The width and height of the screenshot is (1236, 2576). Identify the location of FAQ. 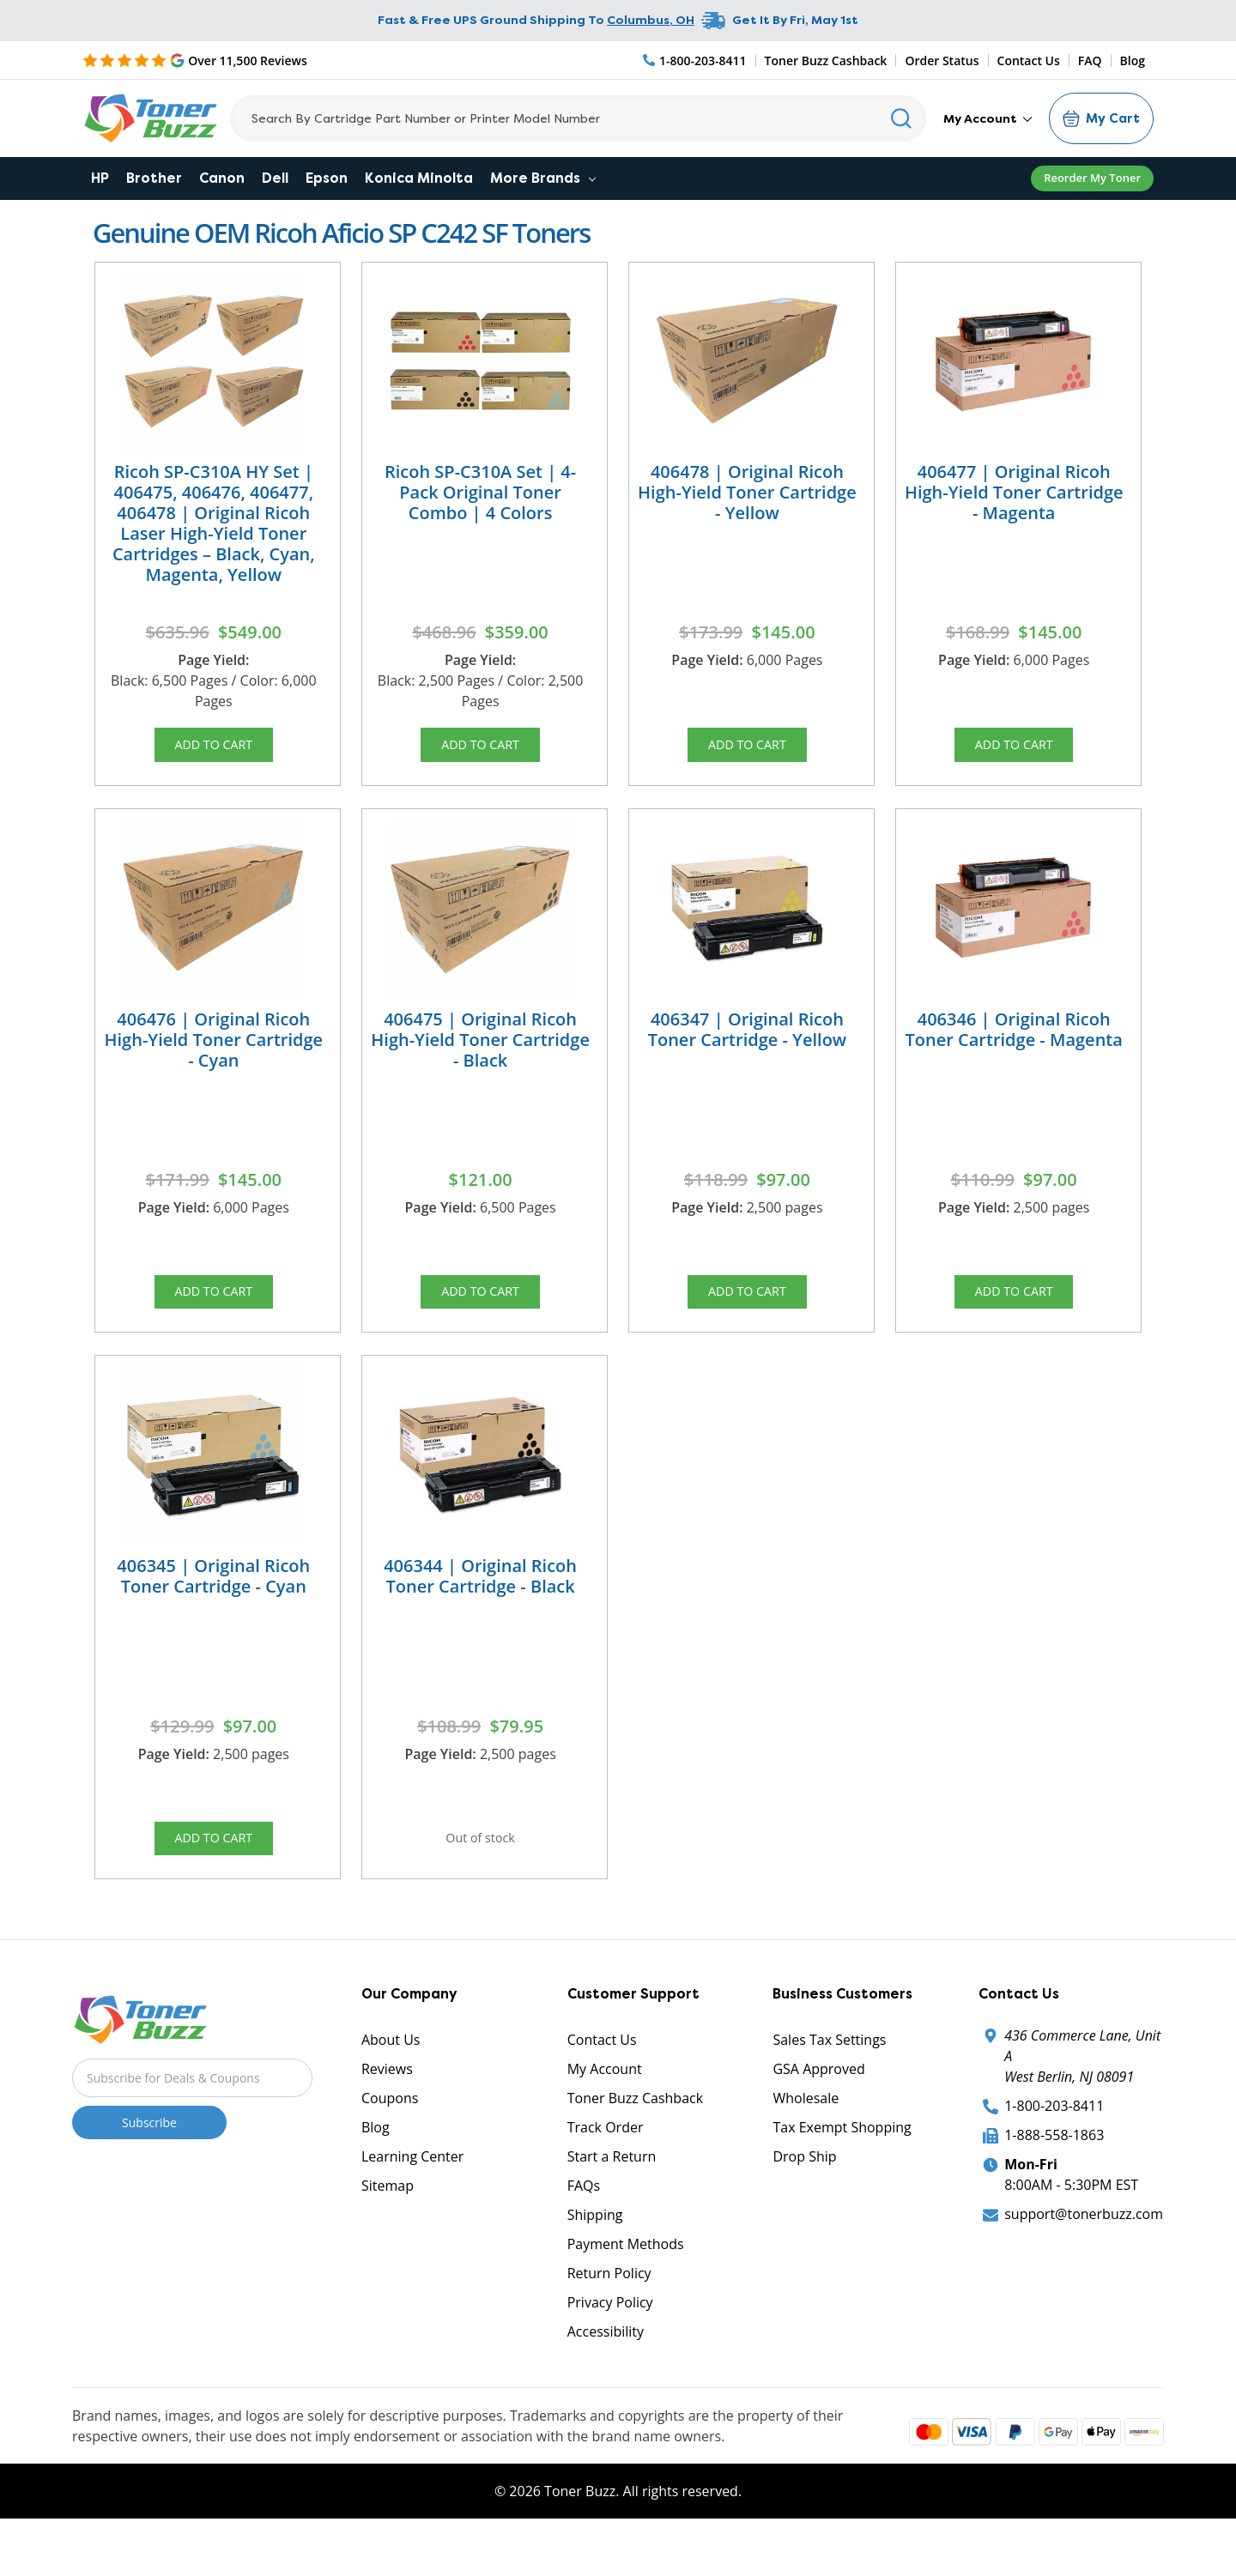
(1090, 60).